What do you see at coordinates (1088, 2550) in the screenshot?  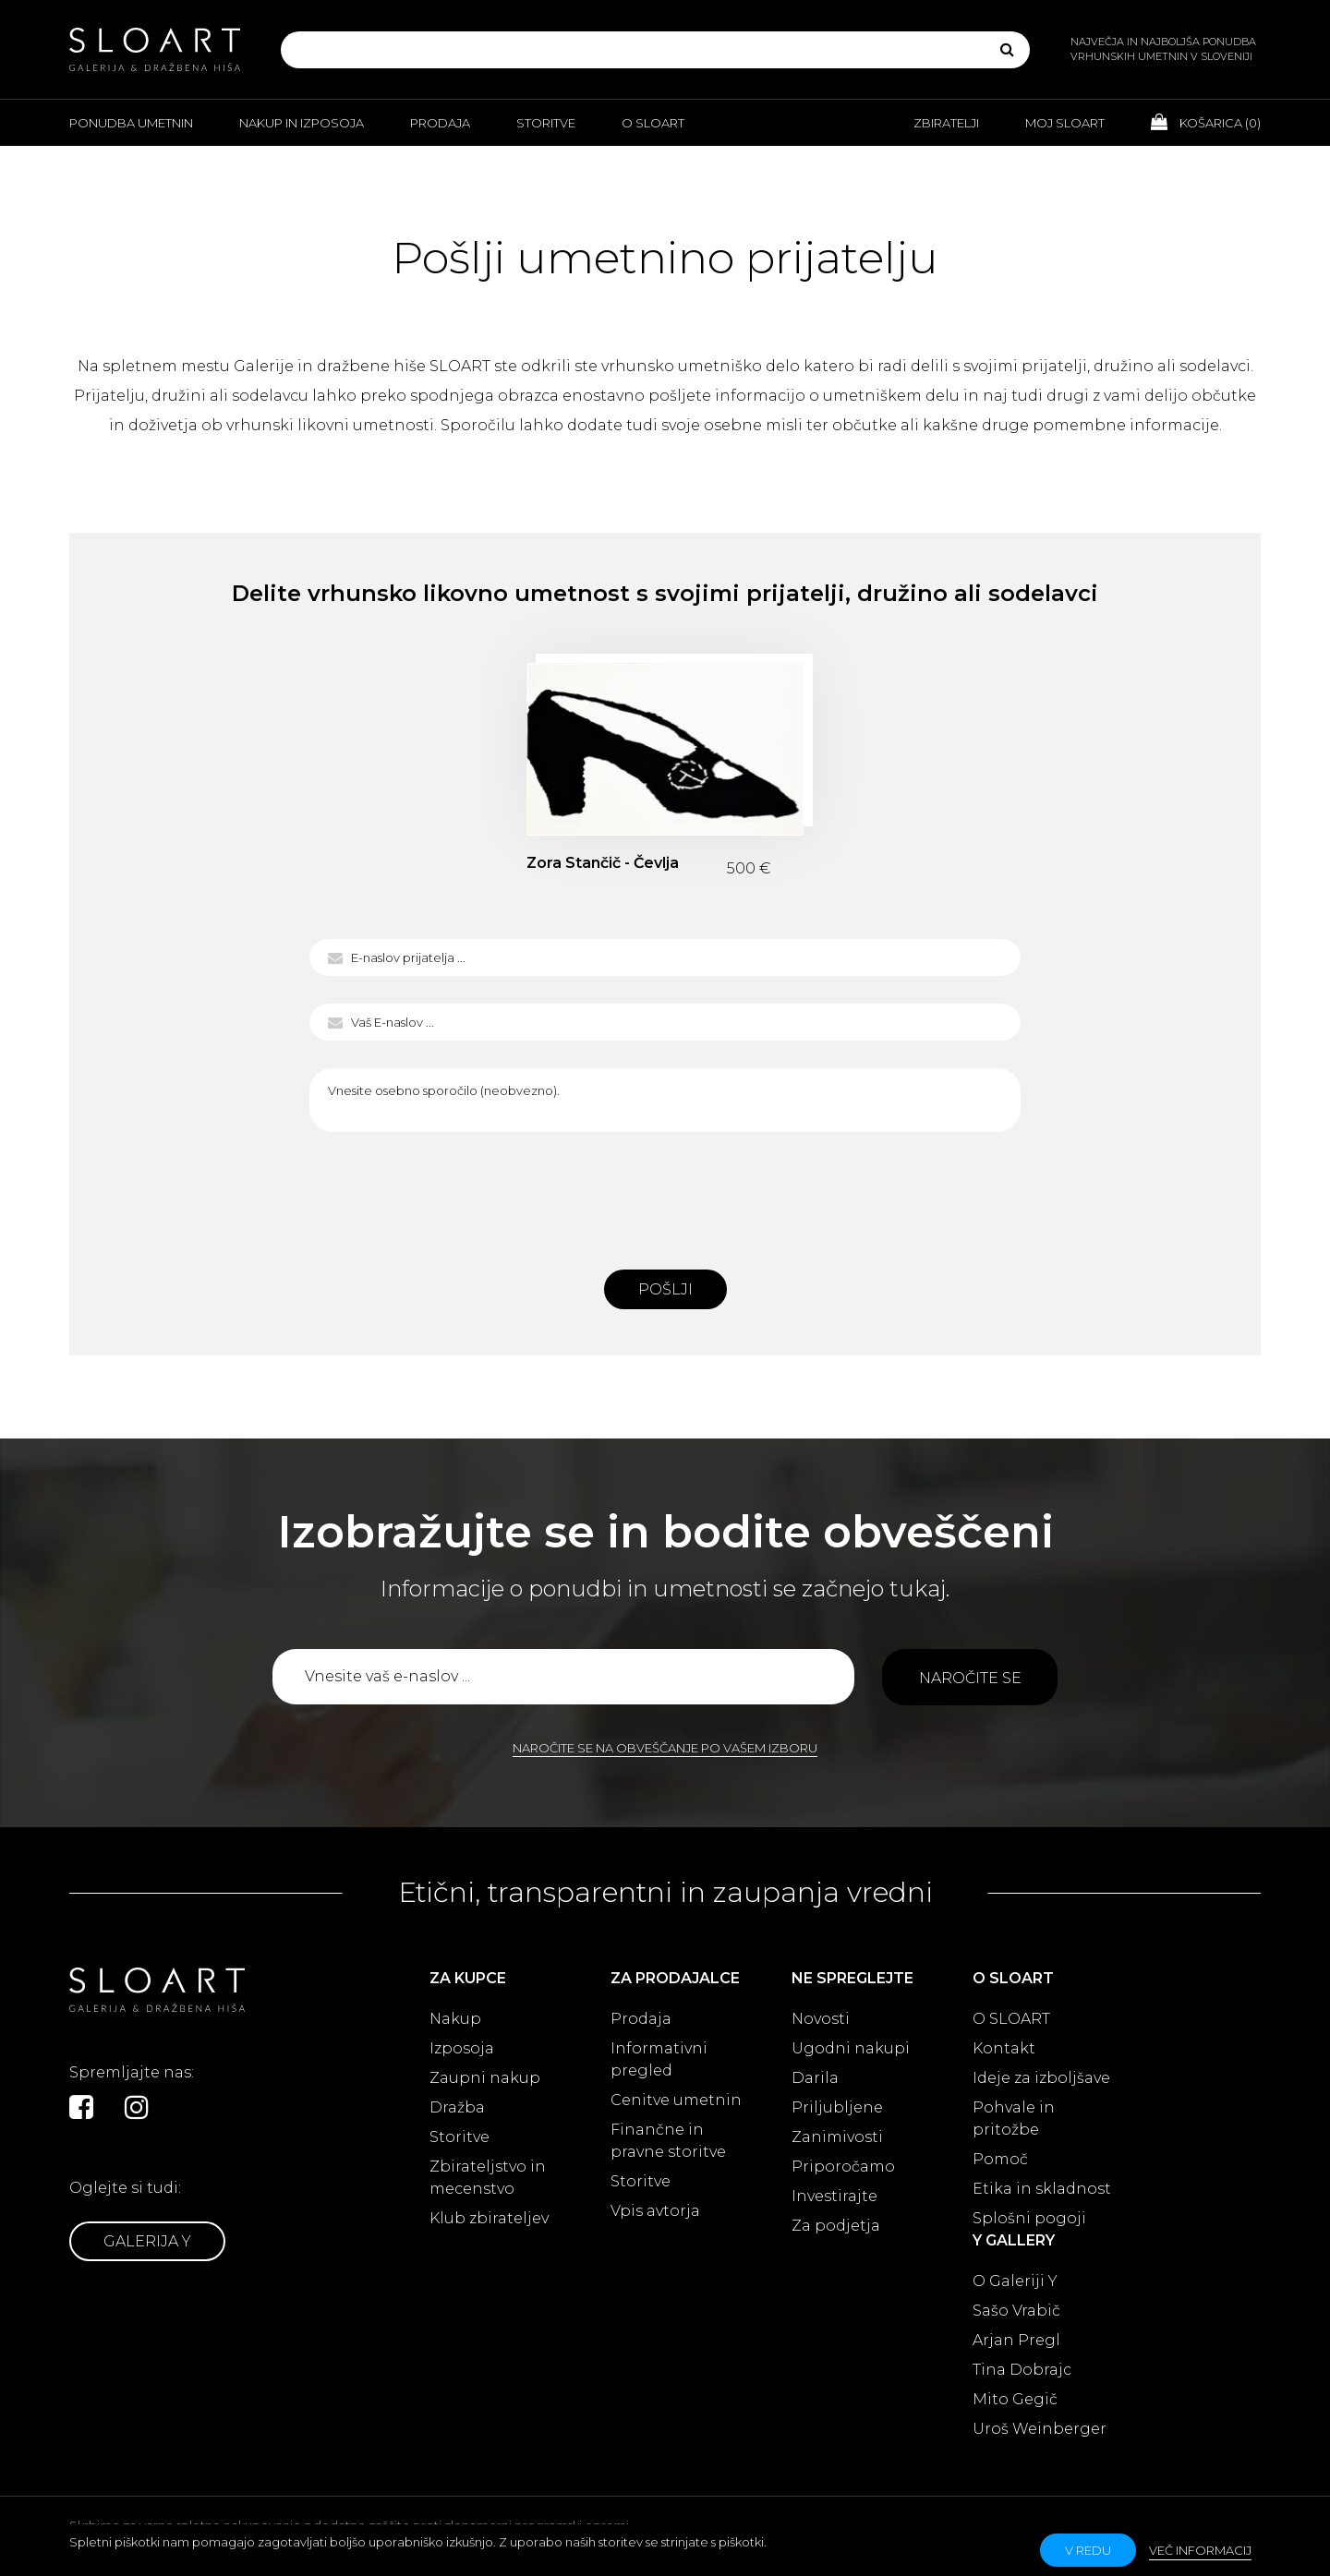 I see `v redu` at bounding box center [1088, 2550].